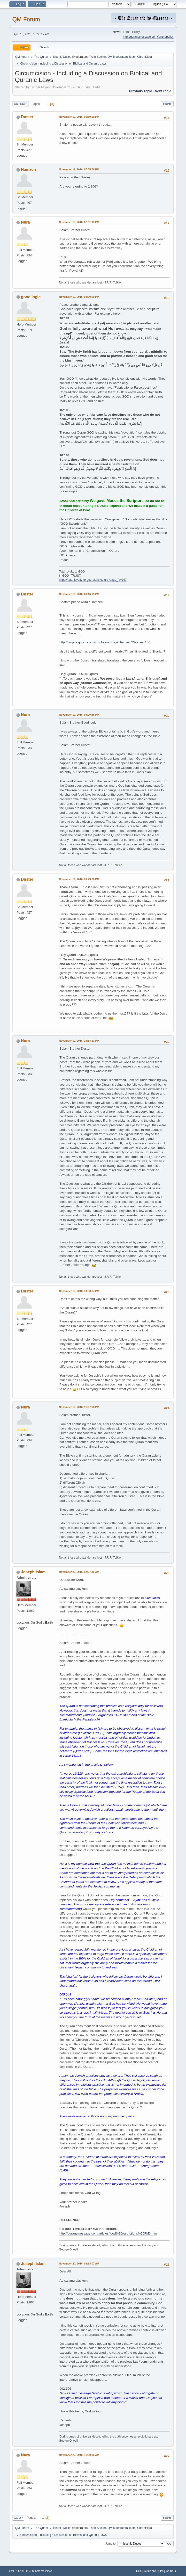 Image resolution: width=186 pixels, height=2576 pixels. What do you see at coordinates (79, 169) in the screenshot?
I see `November 19, 2016, 07:05:56 PM` at bounding box center [79, 169].